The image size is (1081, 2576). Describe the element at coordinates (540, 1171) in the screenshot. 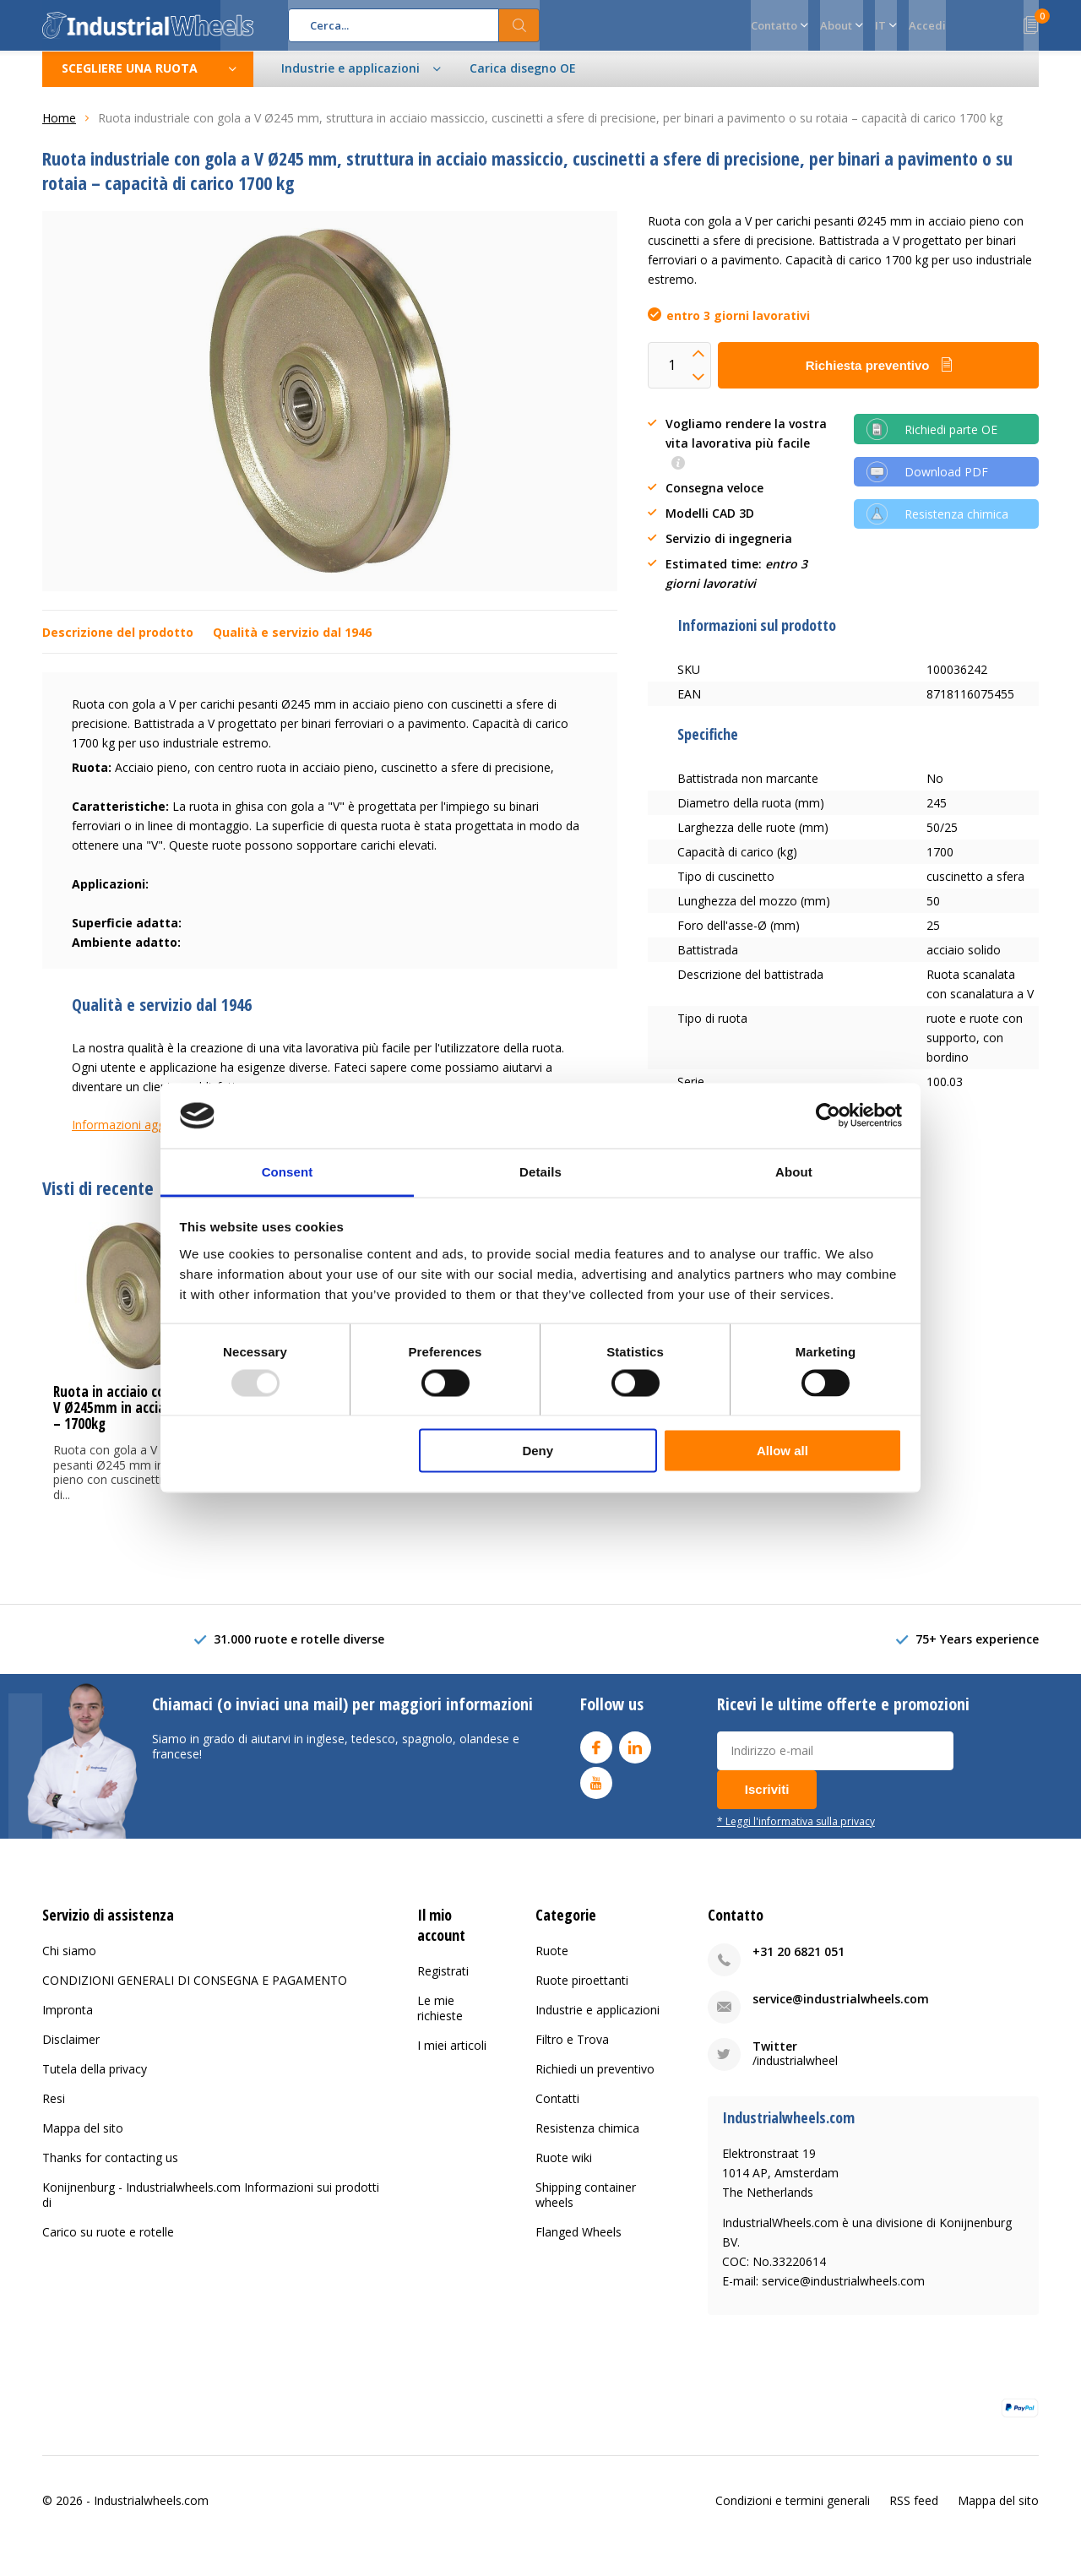

I see `Details [tab]` at that location.